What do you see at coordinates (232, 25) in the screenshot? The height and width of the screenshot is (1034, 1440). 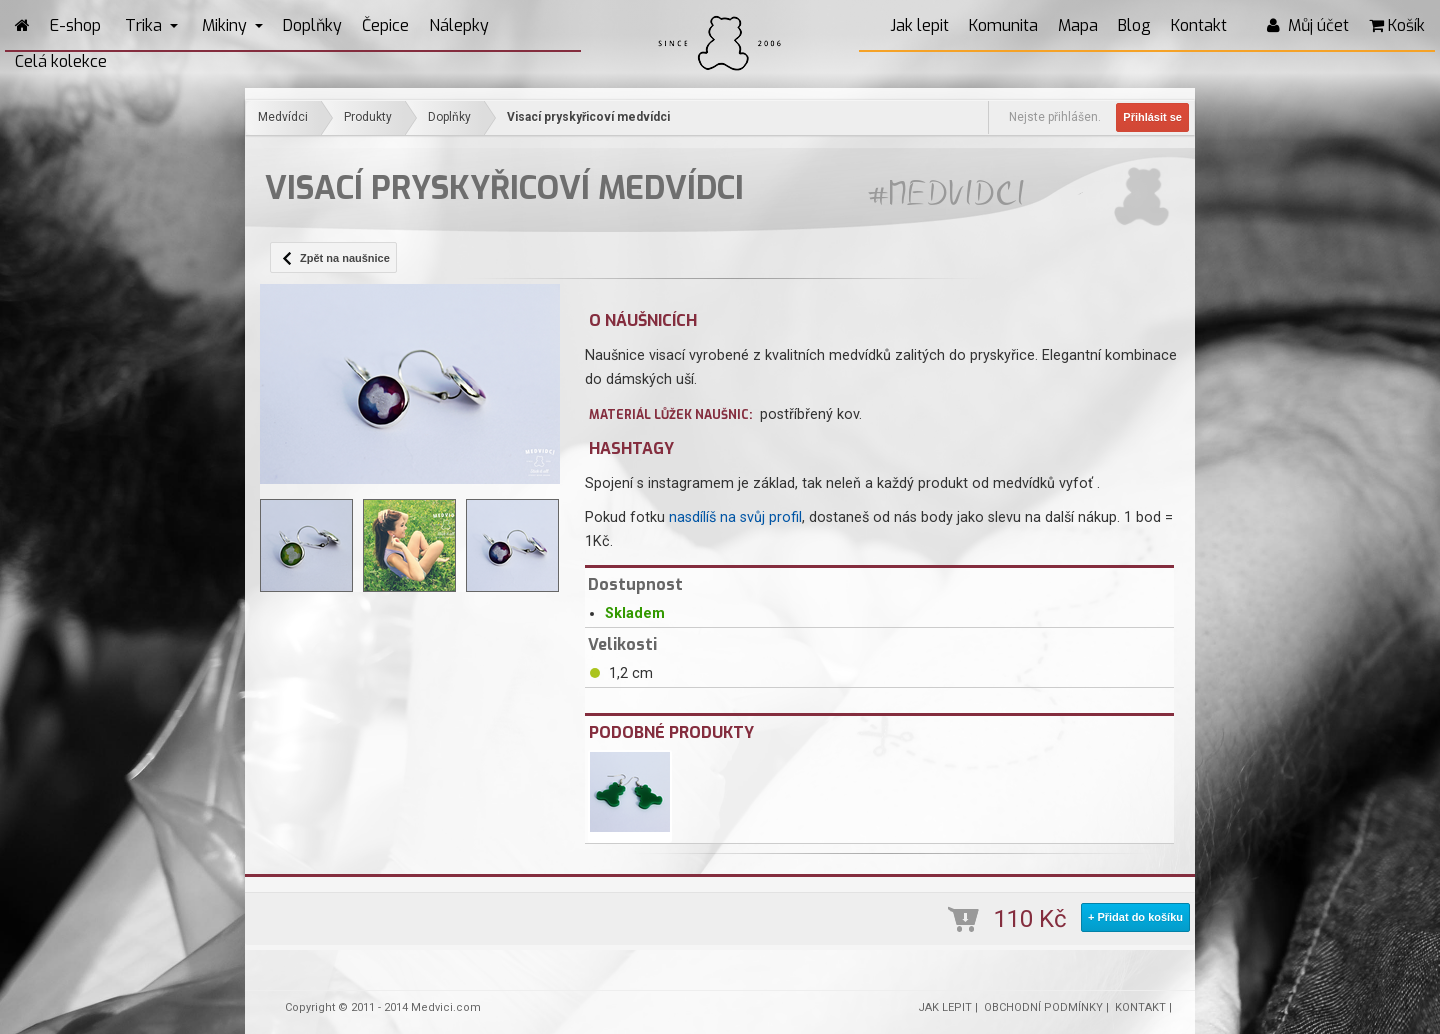 I see `Mikiny` at bounding box center [232, 25].